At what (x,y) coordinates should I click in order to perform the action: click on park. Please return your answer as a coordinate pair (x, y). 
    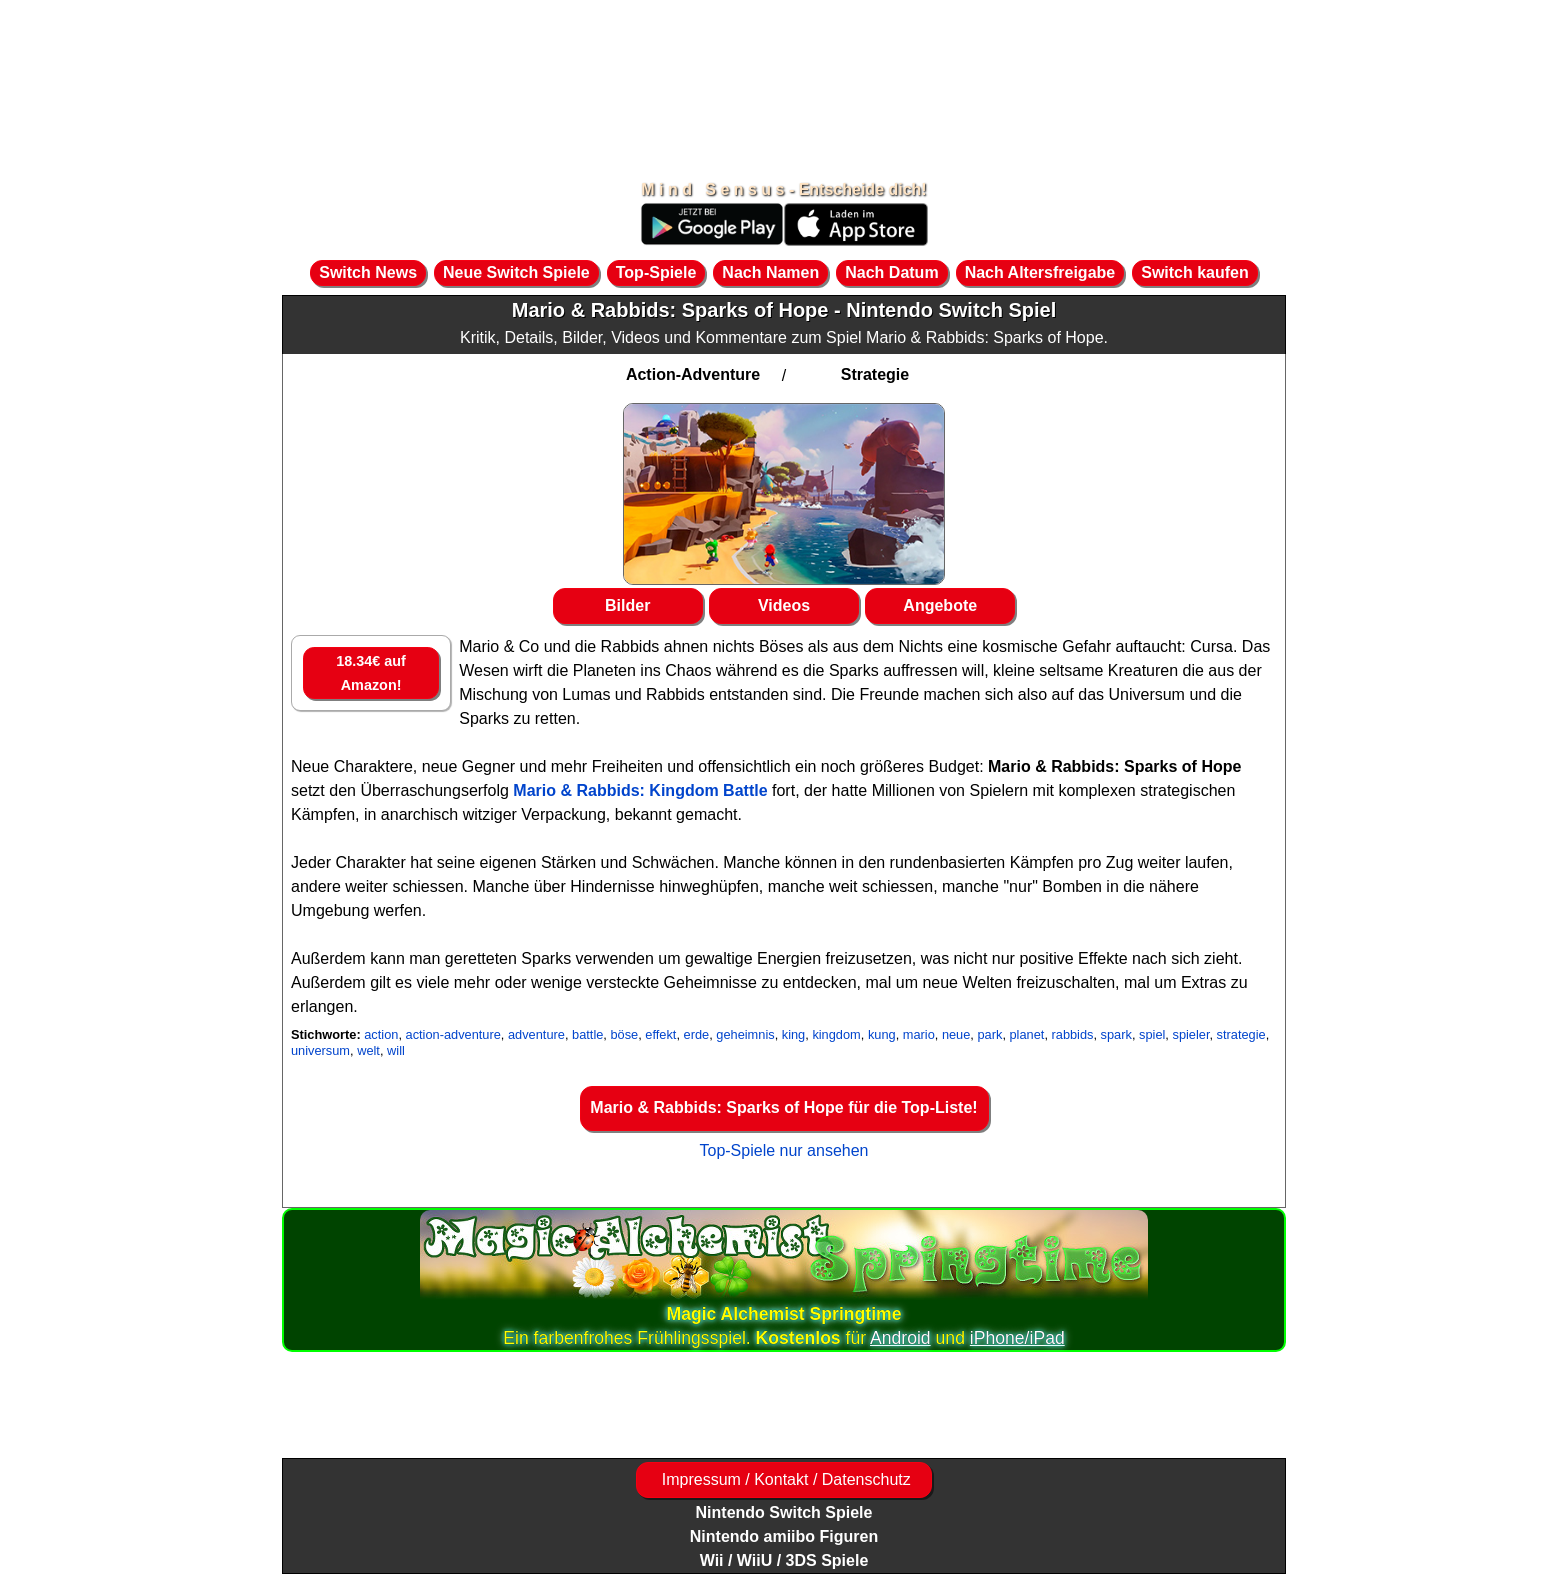
    Looking at the image, I should click on (989, 1034).